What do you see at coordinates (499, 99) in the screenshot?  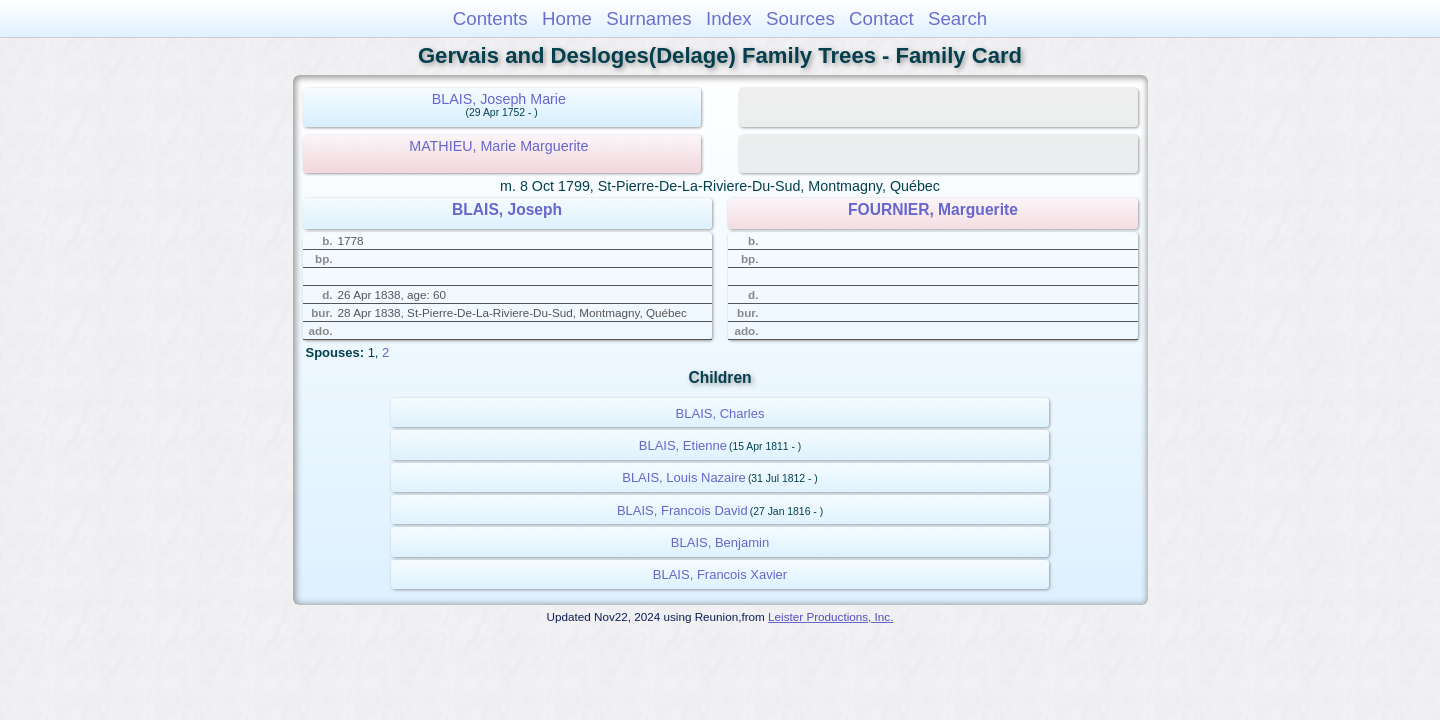 I see `BLAIS, Joseph Marie` at bounding box center [499, 99].